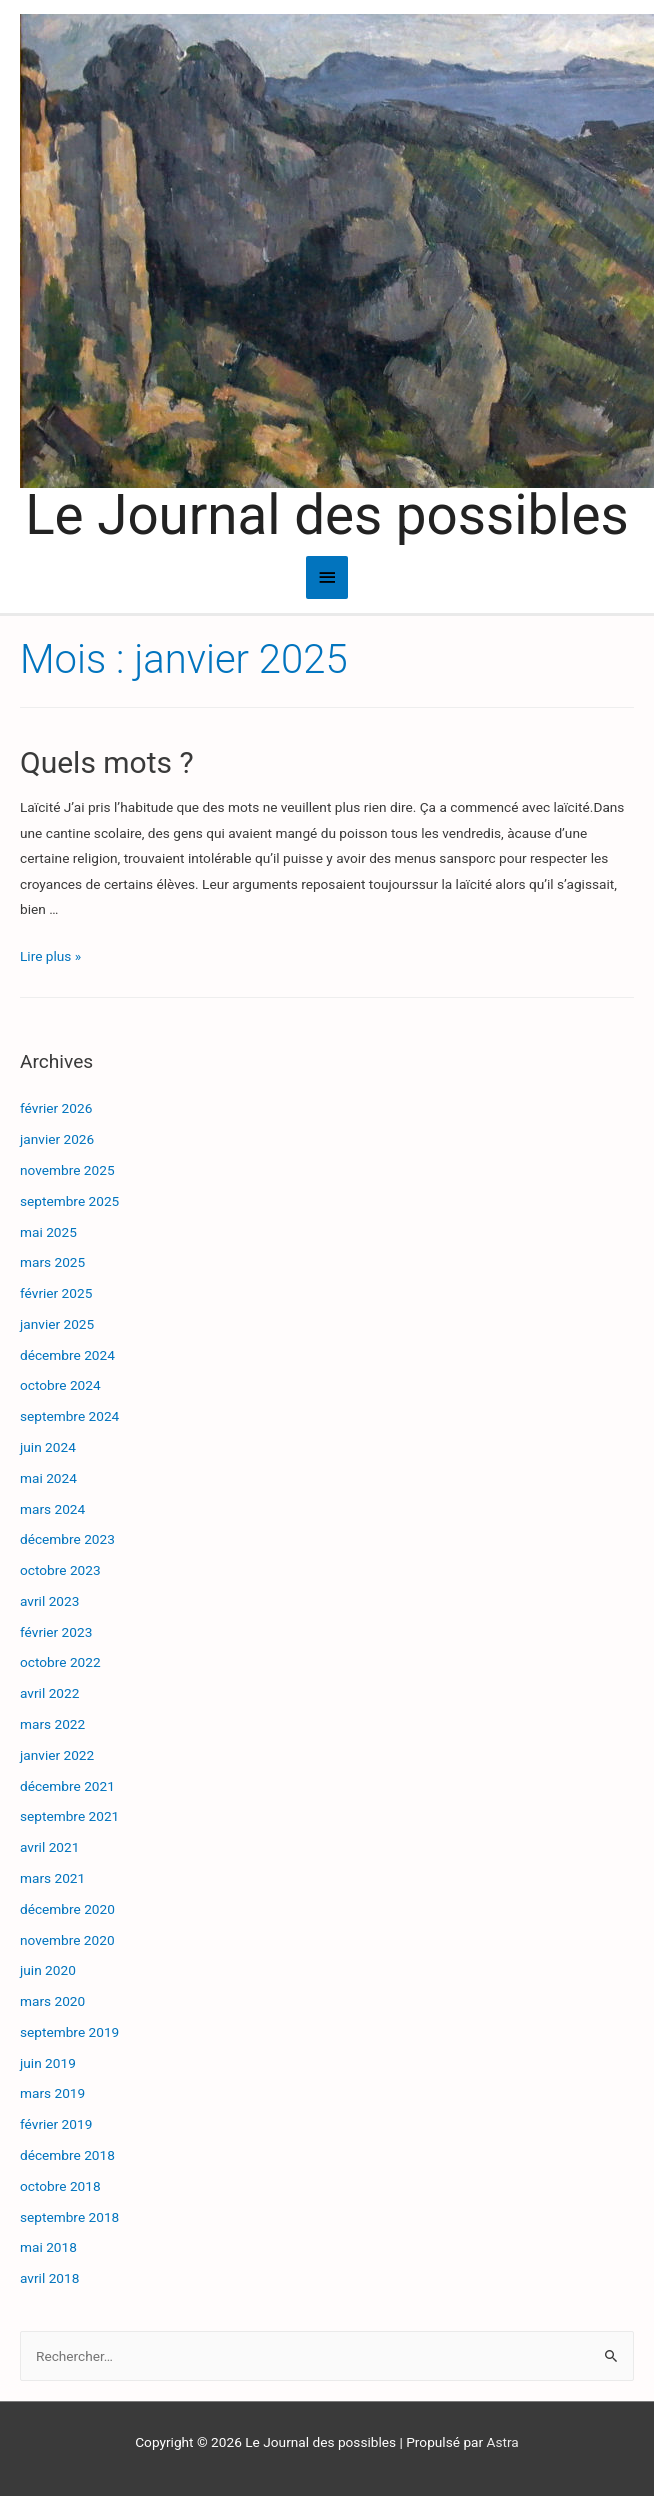  What do you see at coordinates (503, 2442) in the screenshot?
I see `Astra` at bounding box center [503, 2442].